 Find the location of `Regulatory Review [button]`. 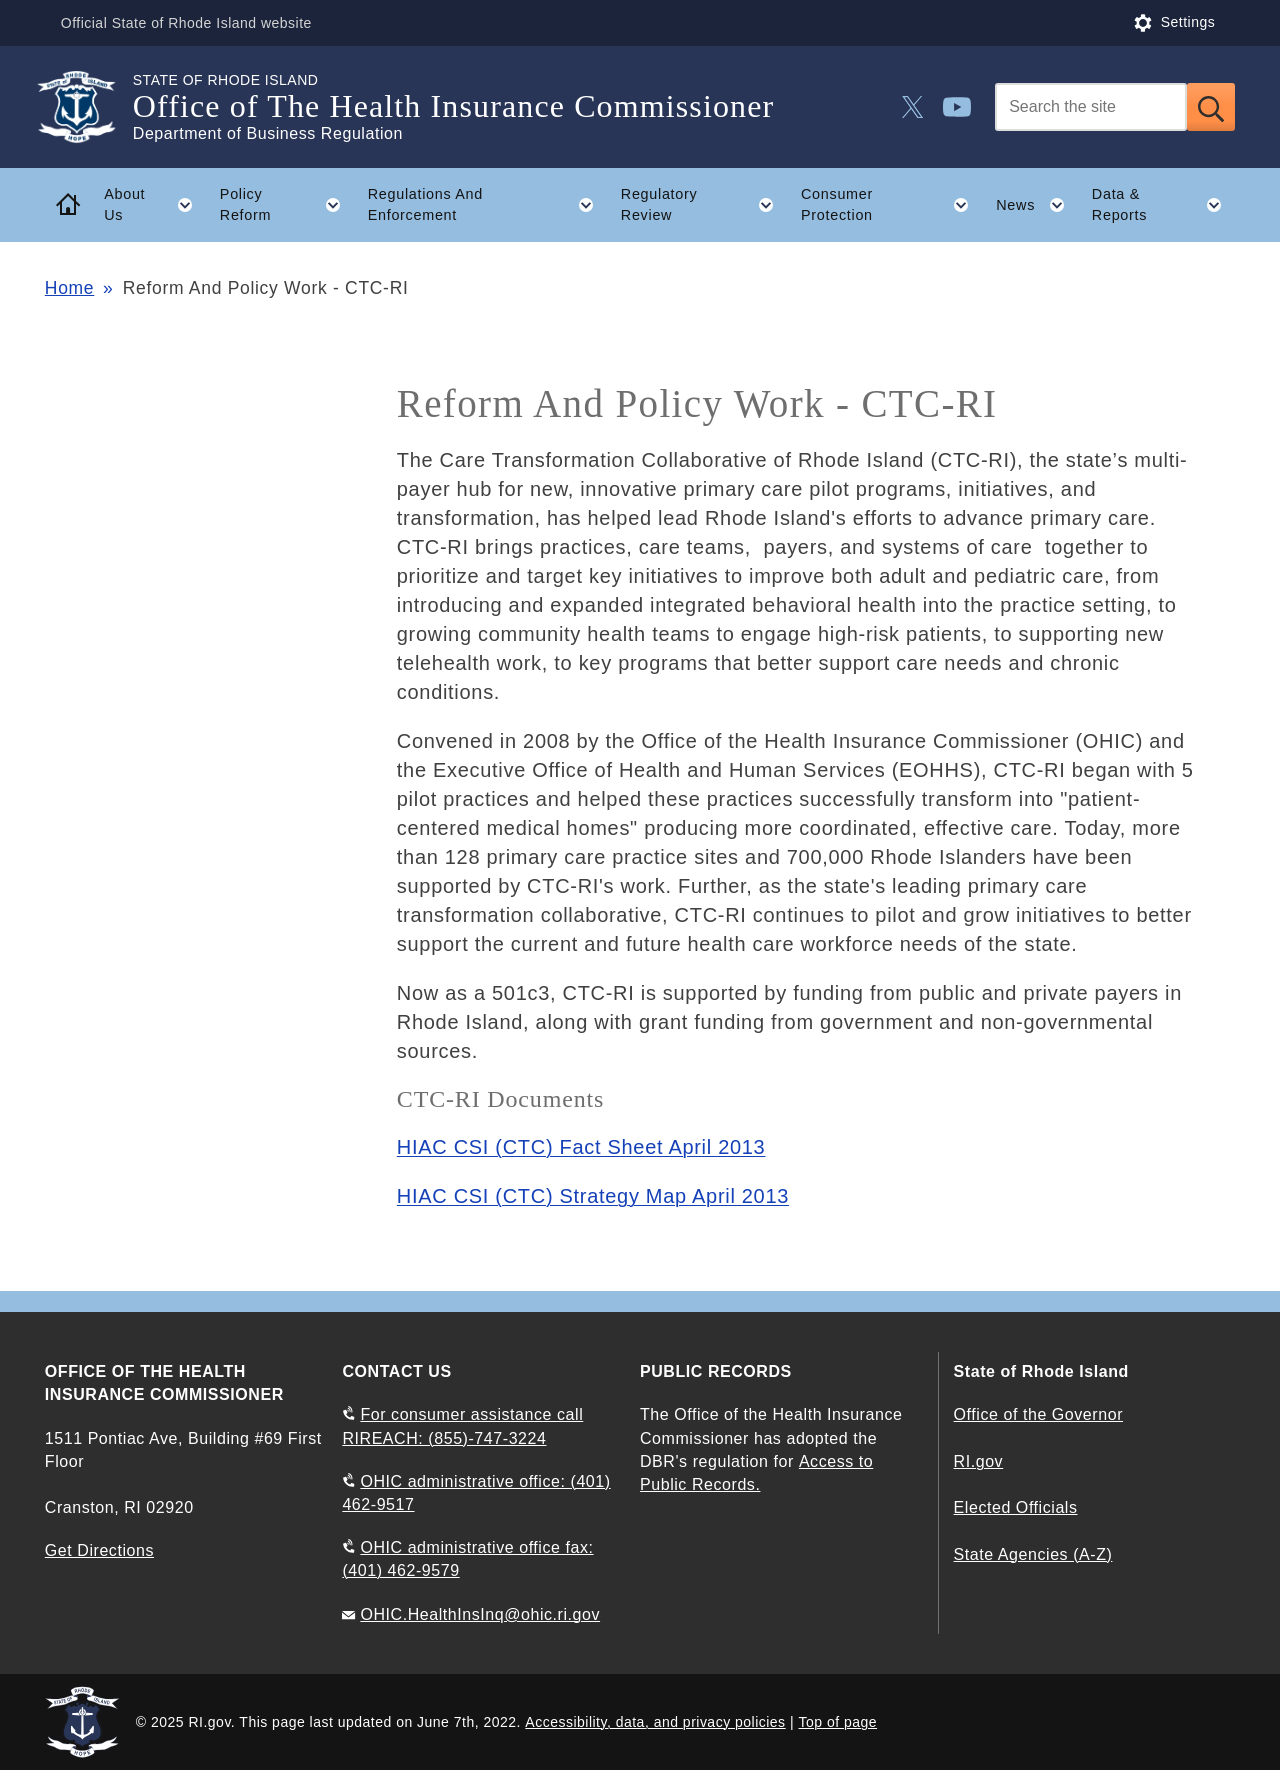

Regulatory Review [button] is located at coordinates (704, 205).